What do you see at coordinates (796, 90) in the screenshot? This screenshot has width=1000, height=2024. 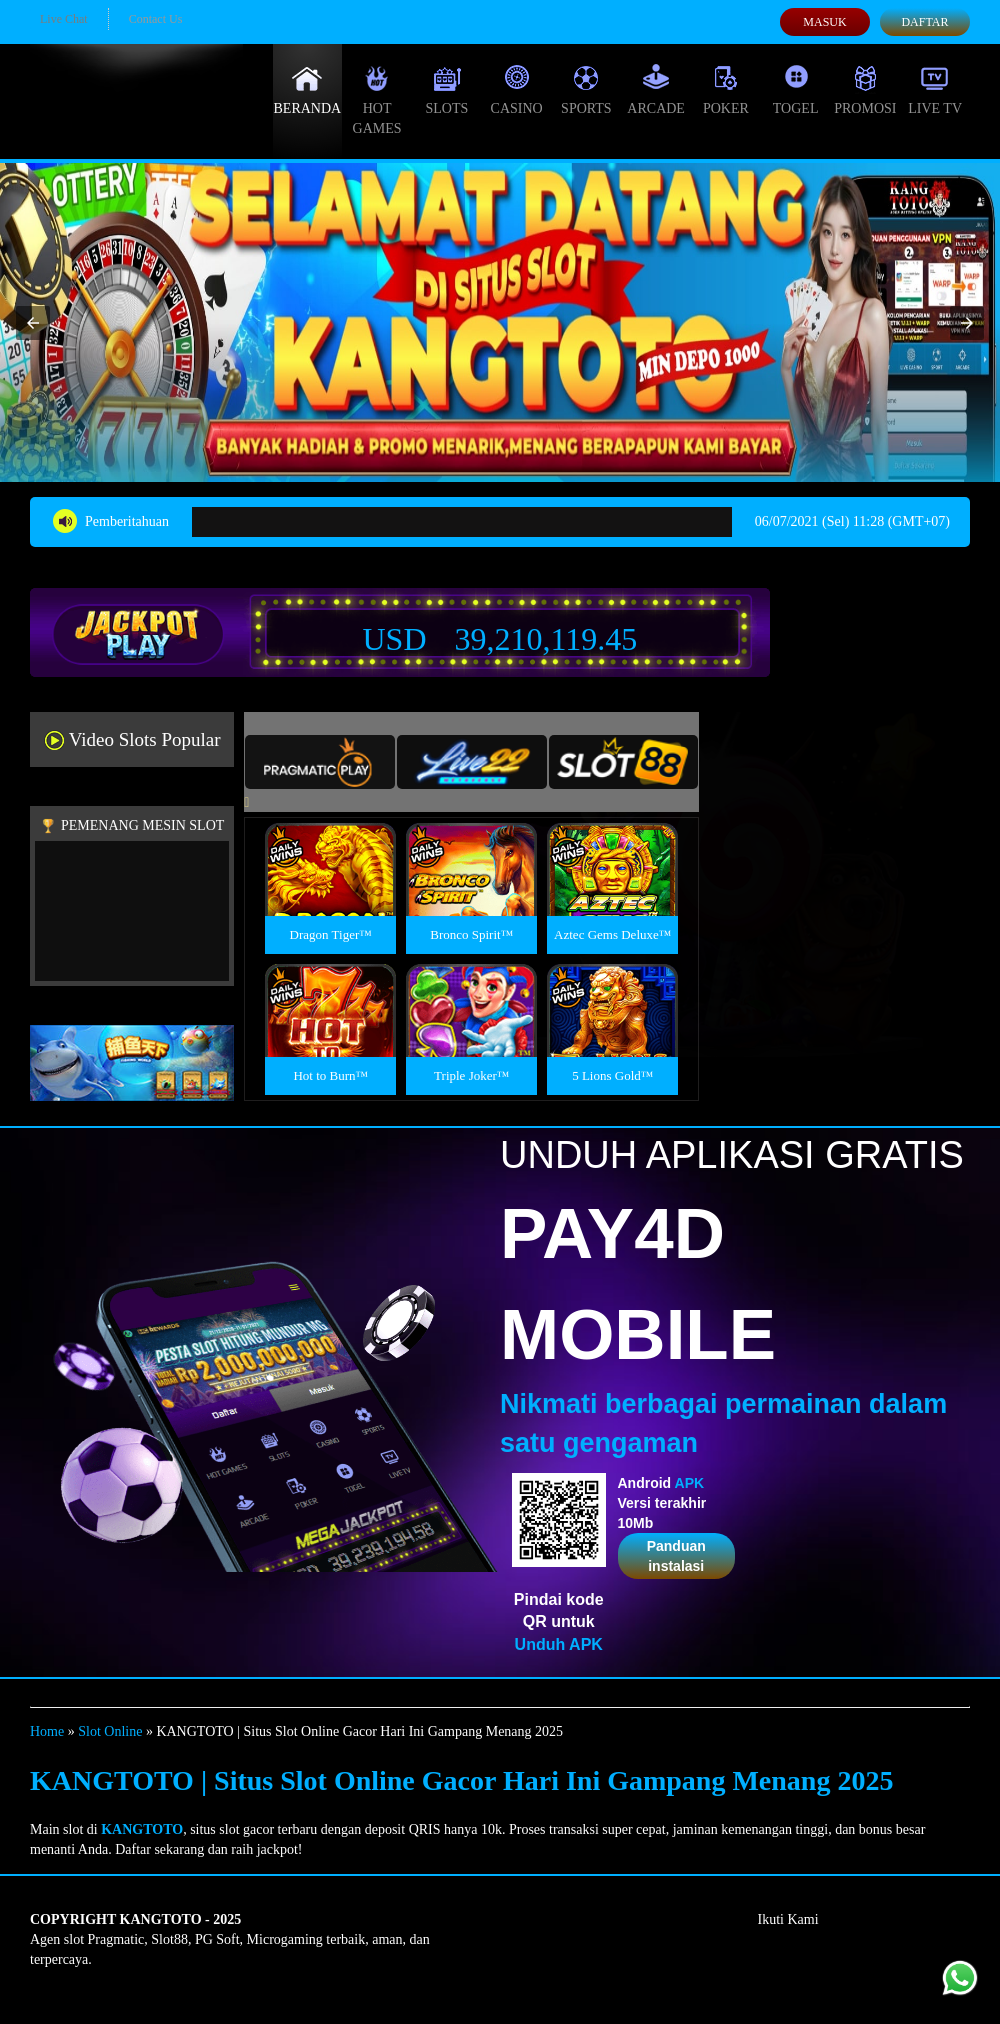 I see `Togel` at bounding box center [796, 90].